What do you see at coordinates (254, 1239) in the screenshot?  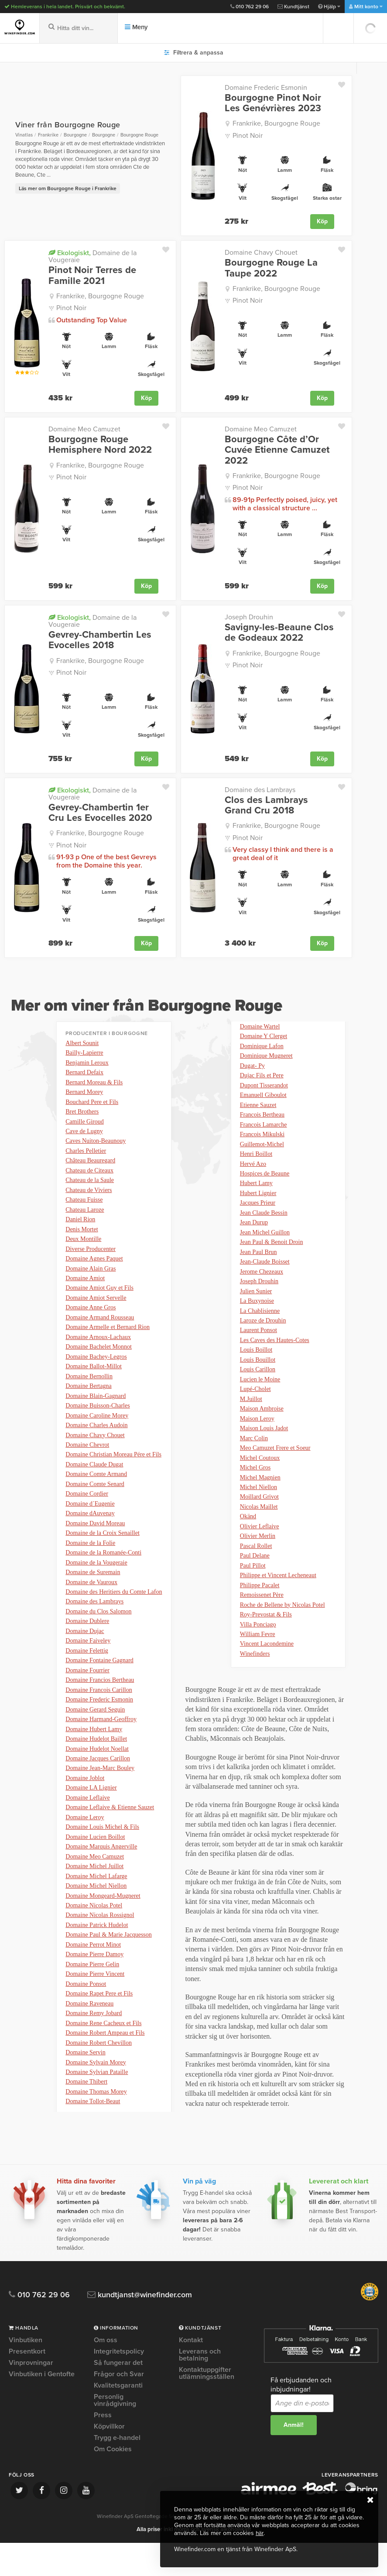 I see `Jean Durup` at bounding box center [254, 1239].